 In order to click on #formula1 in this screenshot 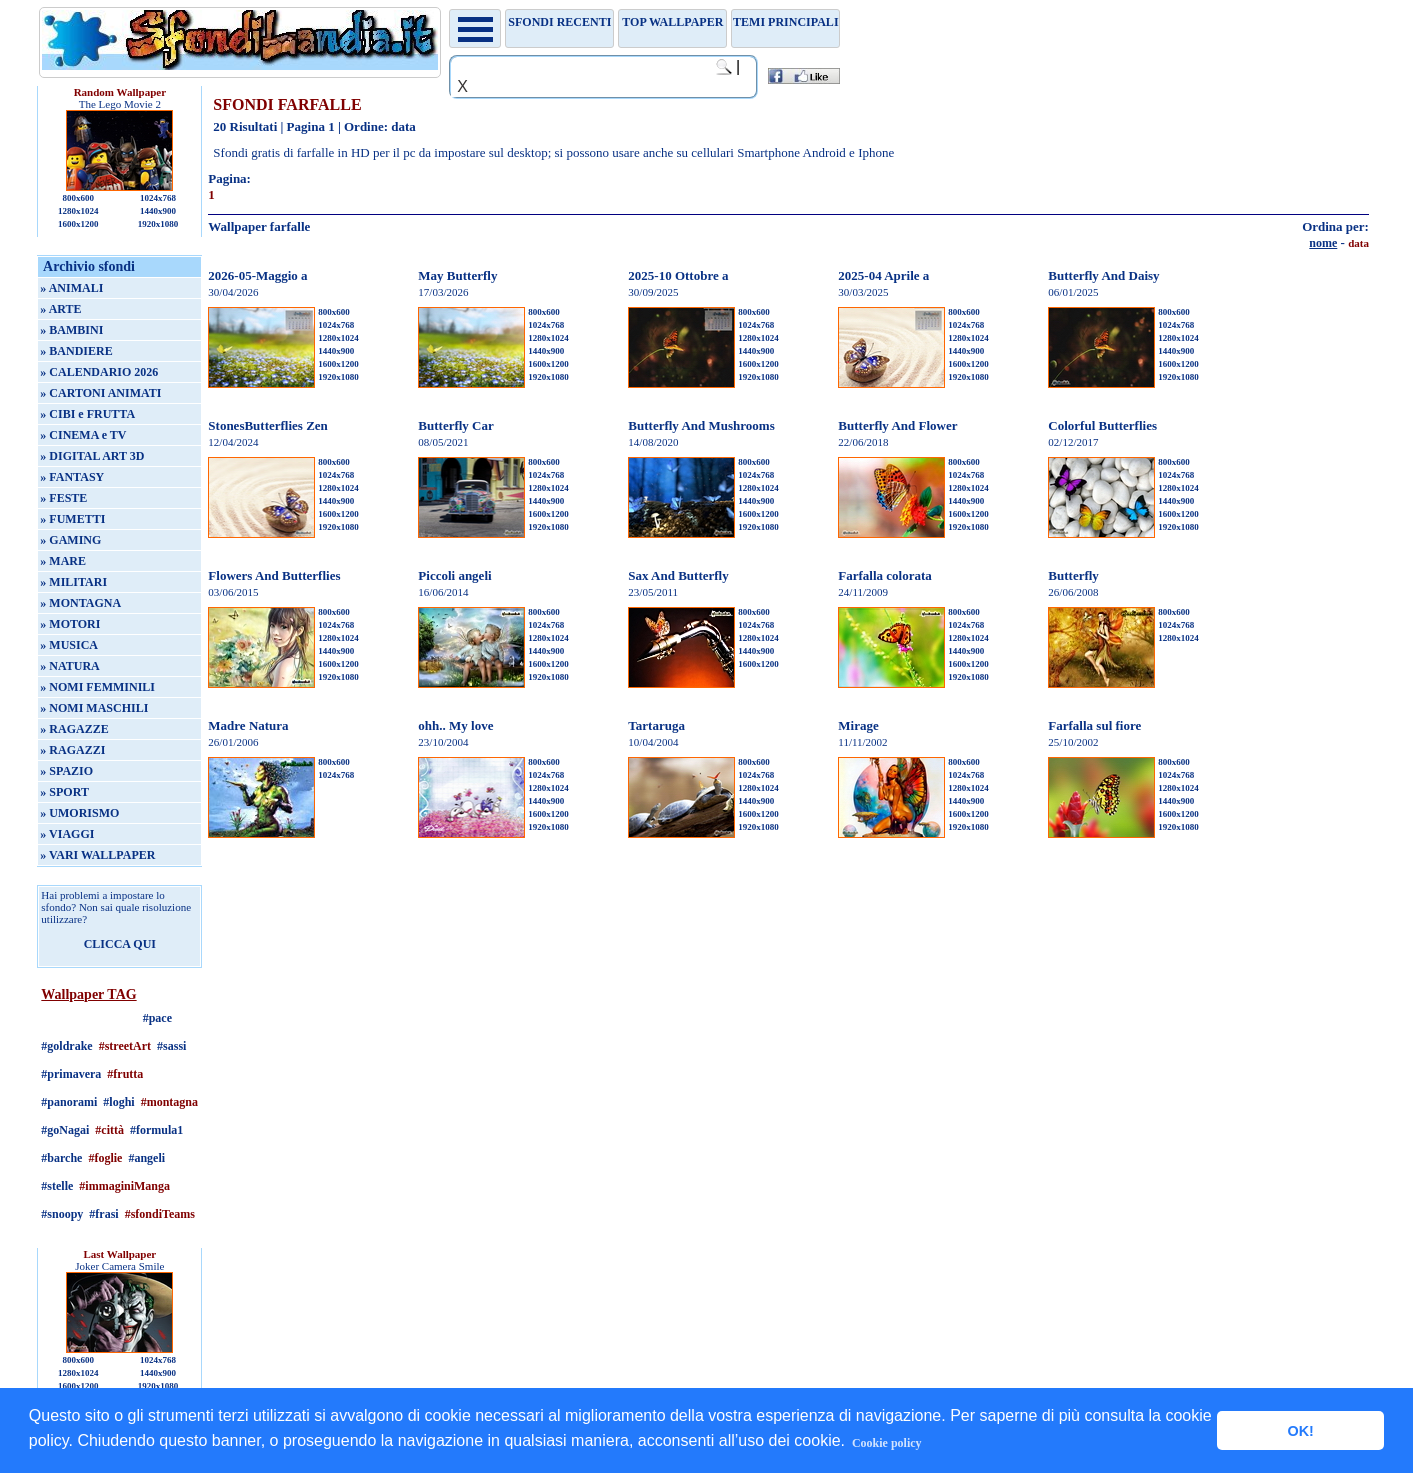, I will do `click(156, 1130)`.